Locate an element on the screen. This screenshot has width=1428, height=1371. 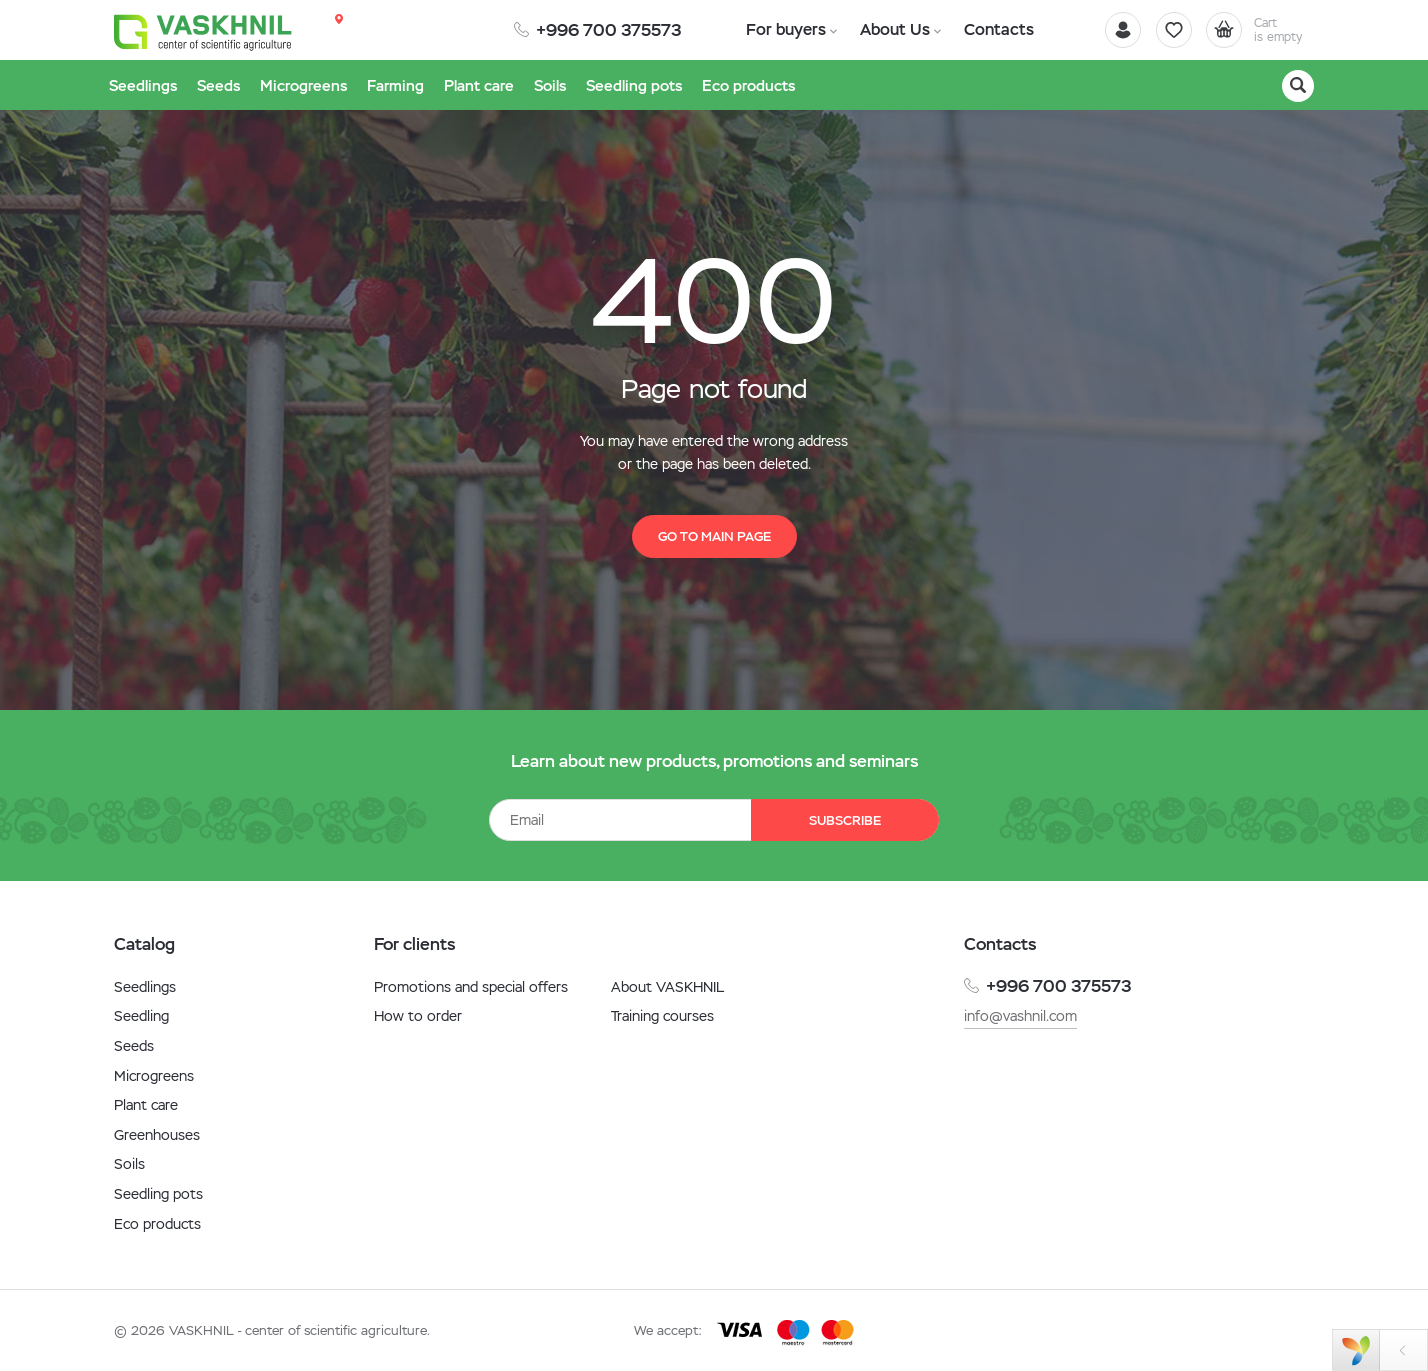
Subscribe is located at coordinates (844, 820).